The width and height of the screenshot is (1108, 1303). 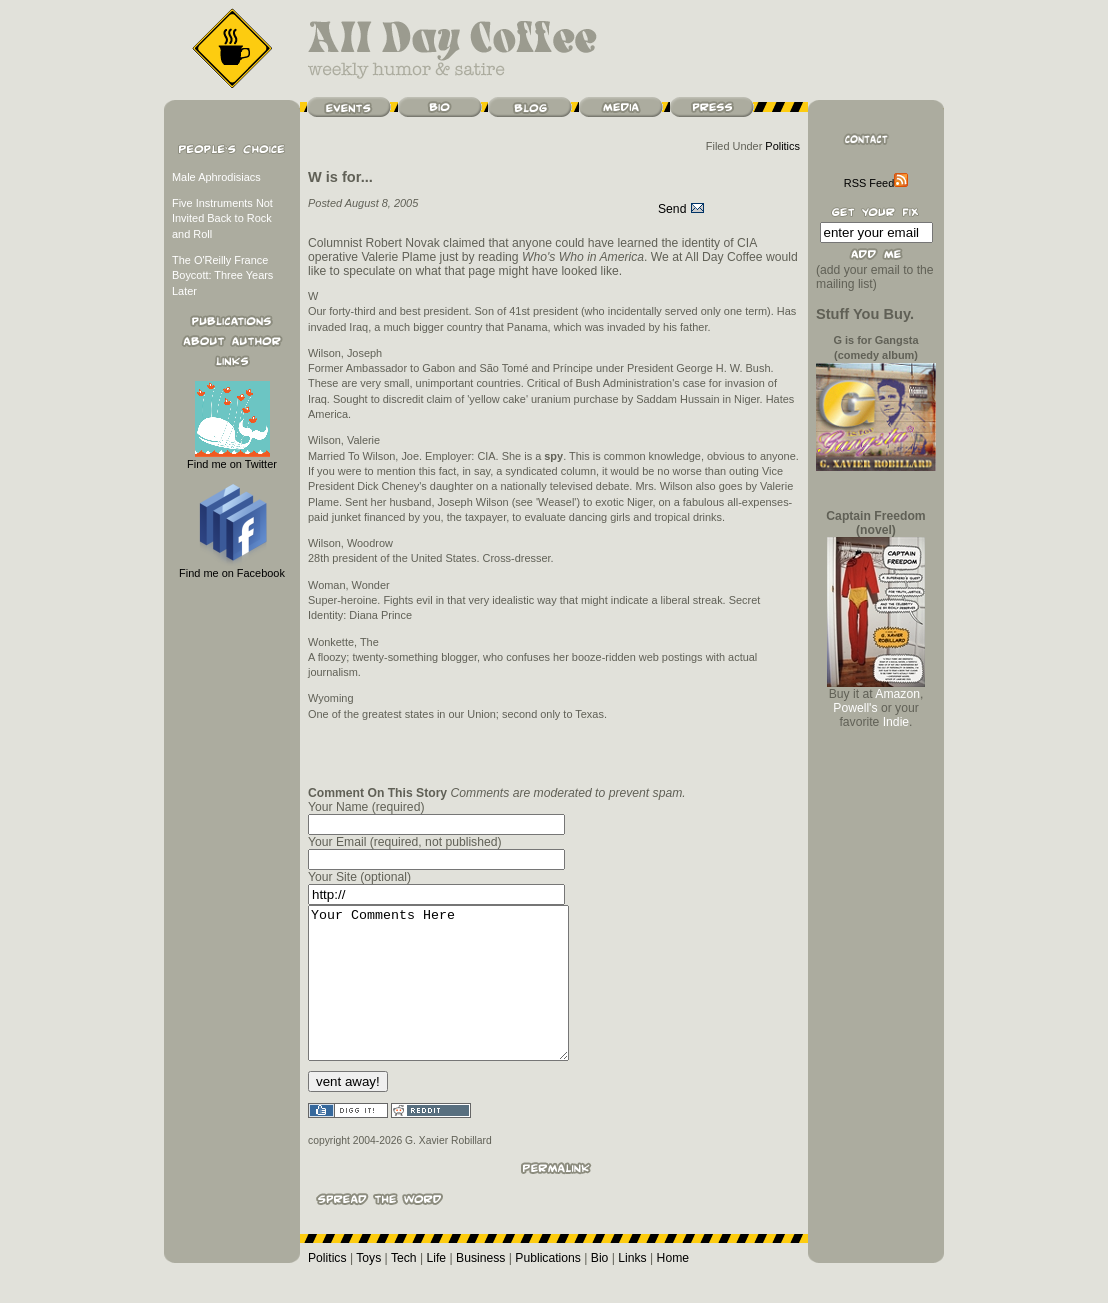 What do you see at coordinates (876, 183) in the screenshot?
I see `RSS Feed` at bounding box center [876, 183].